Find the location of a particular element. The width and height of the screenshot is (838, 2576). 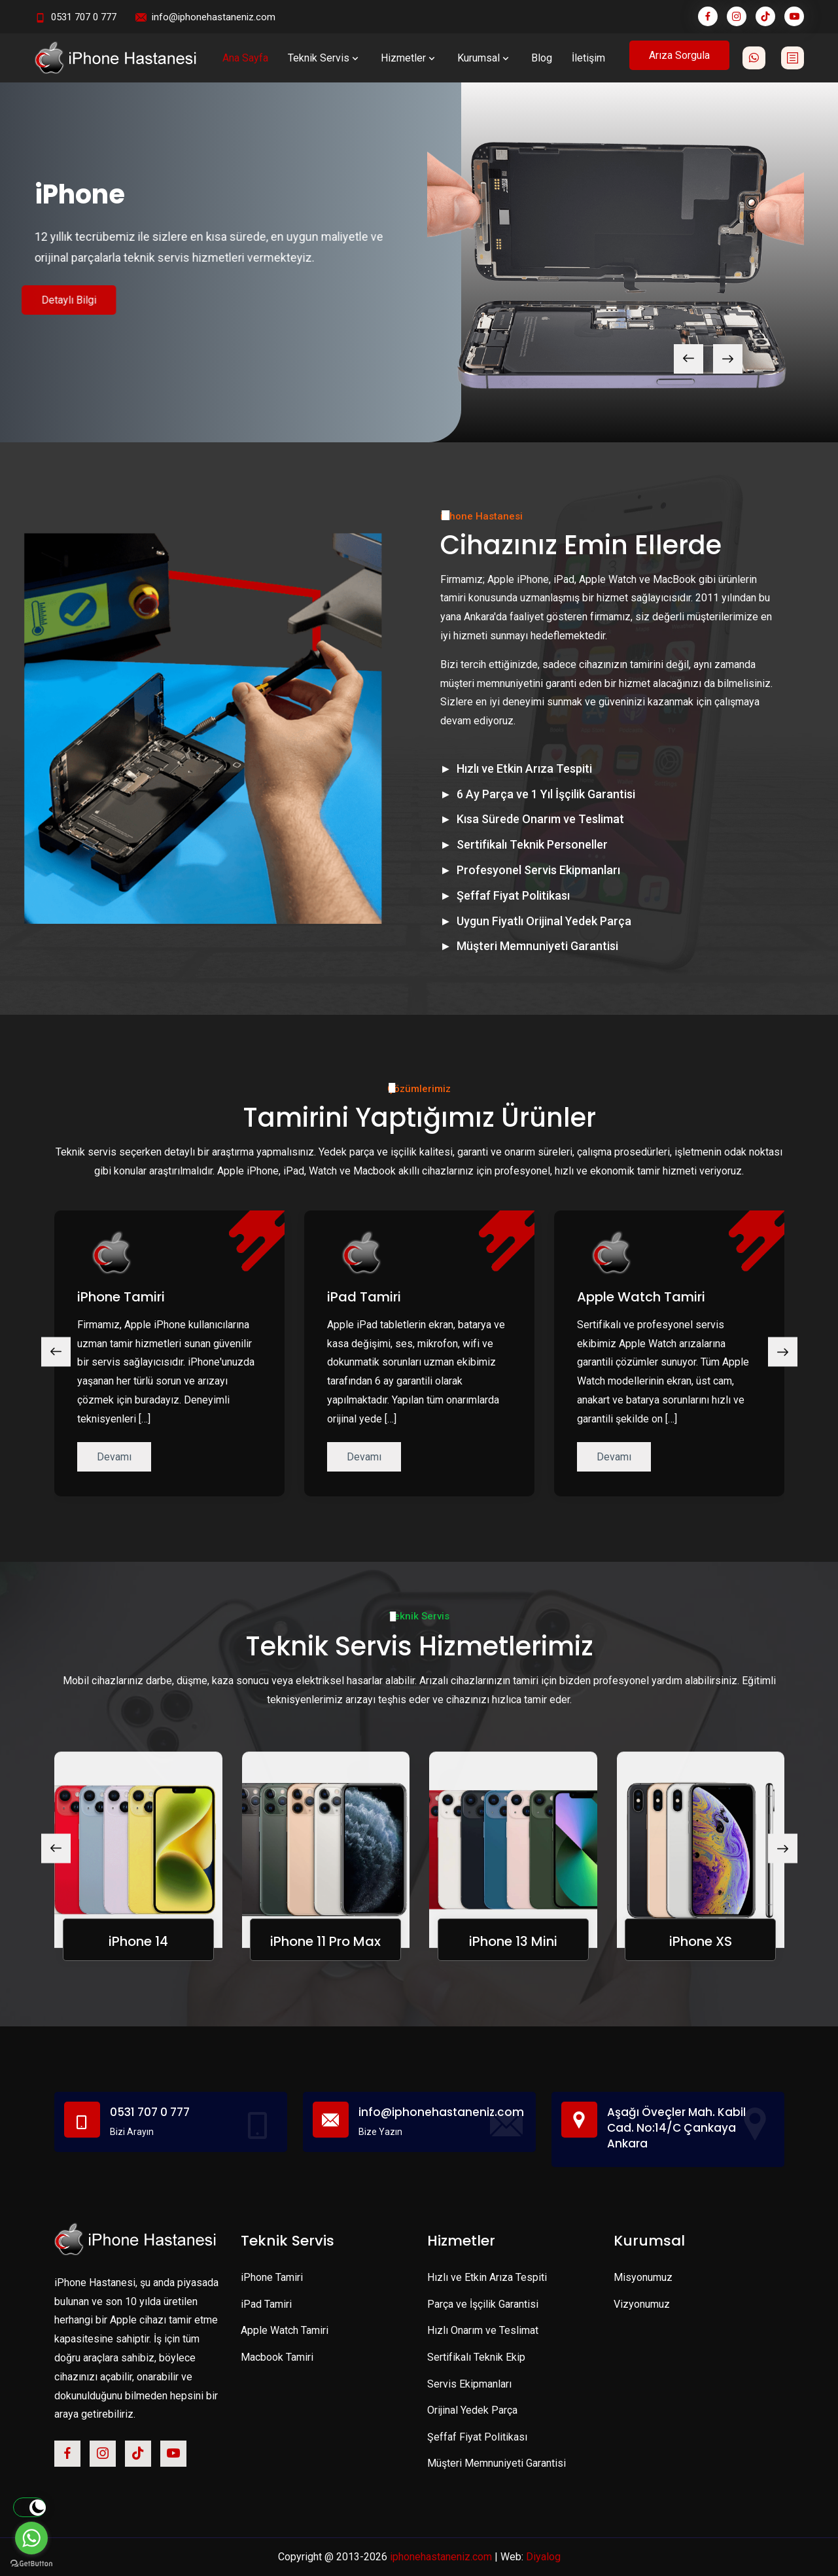

Hızlı Onarım ve Teslimat is located at coordinates (482, 2330).